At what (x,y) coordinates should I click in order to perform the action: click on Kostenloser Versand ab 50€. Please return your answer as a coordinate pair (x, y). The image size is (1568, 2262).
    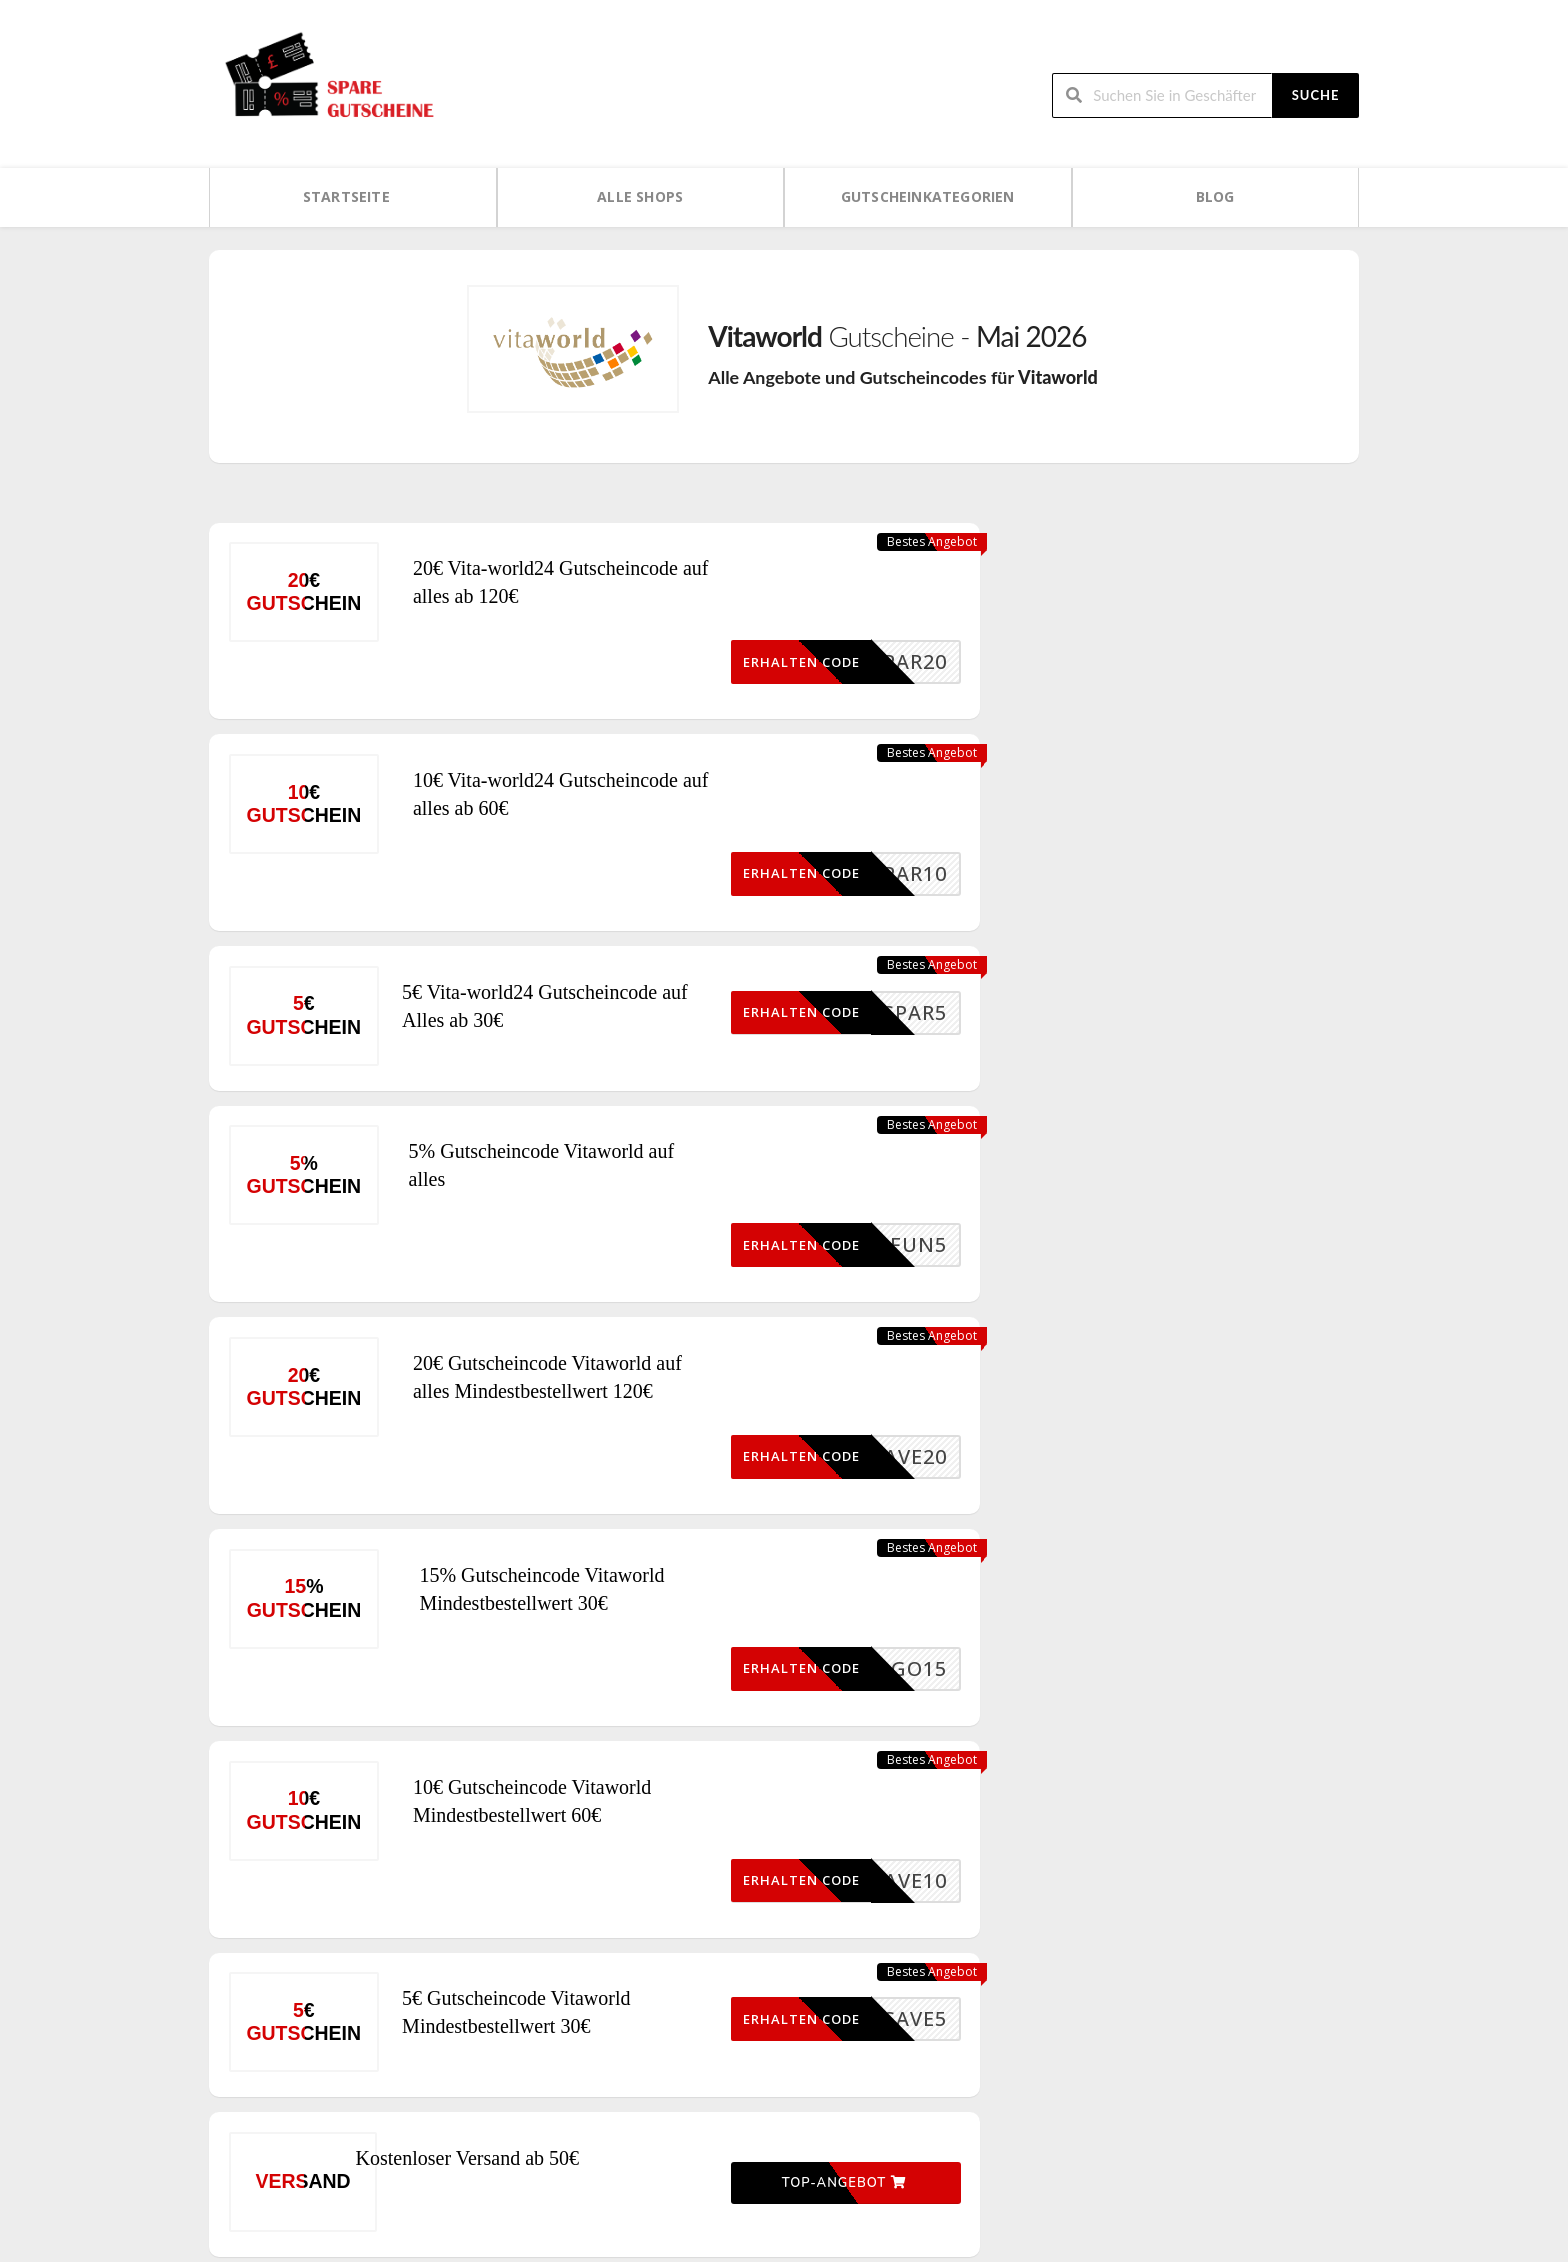
    Looking at the image, I should click on (510, 1878).